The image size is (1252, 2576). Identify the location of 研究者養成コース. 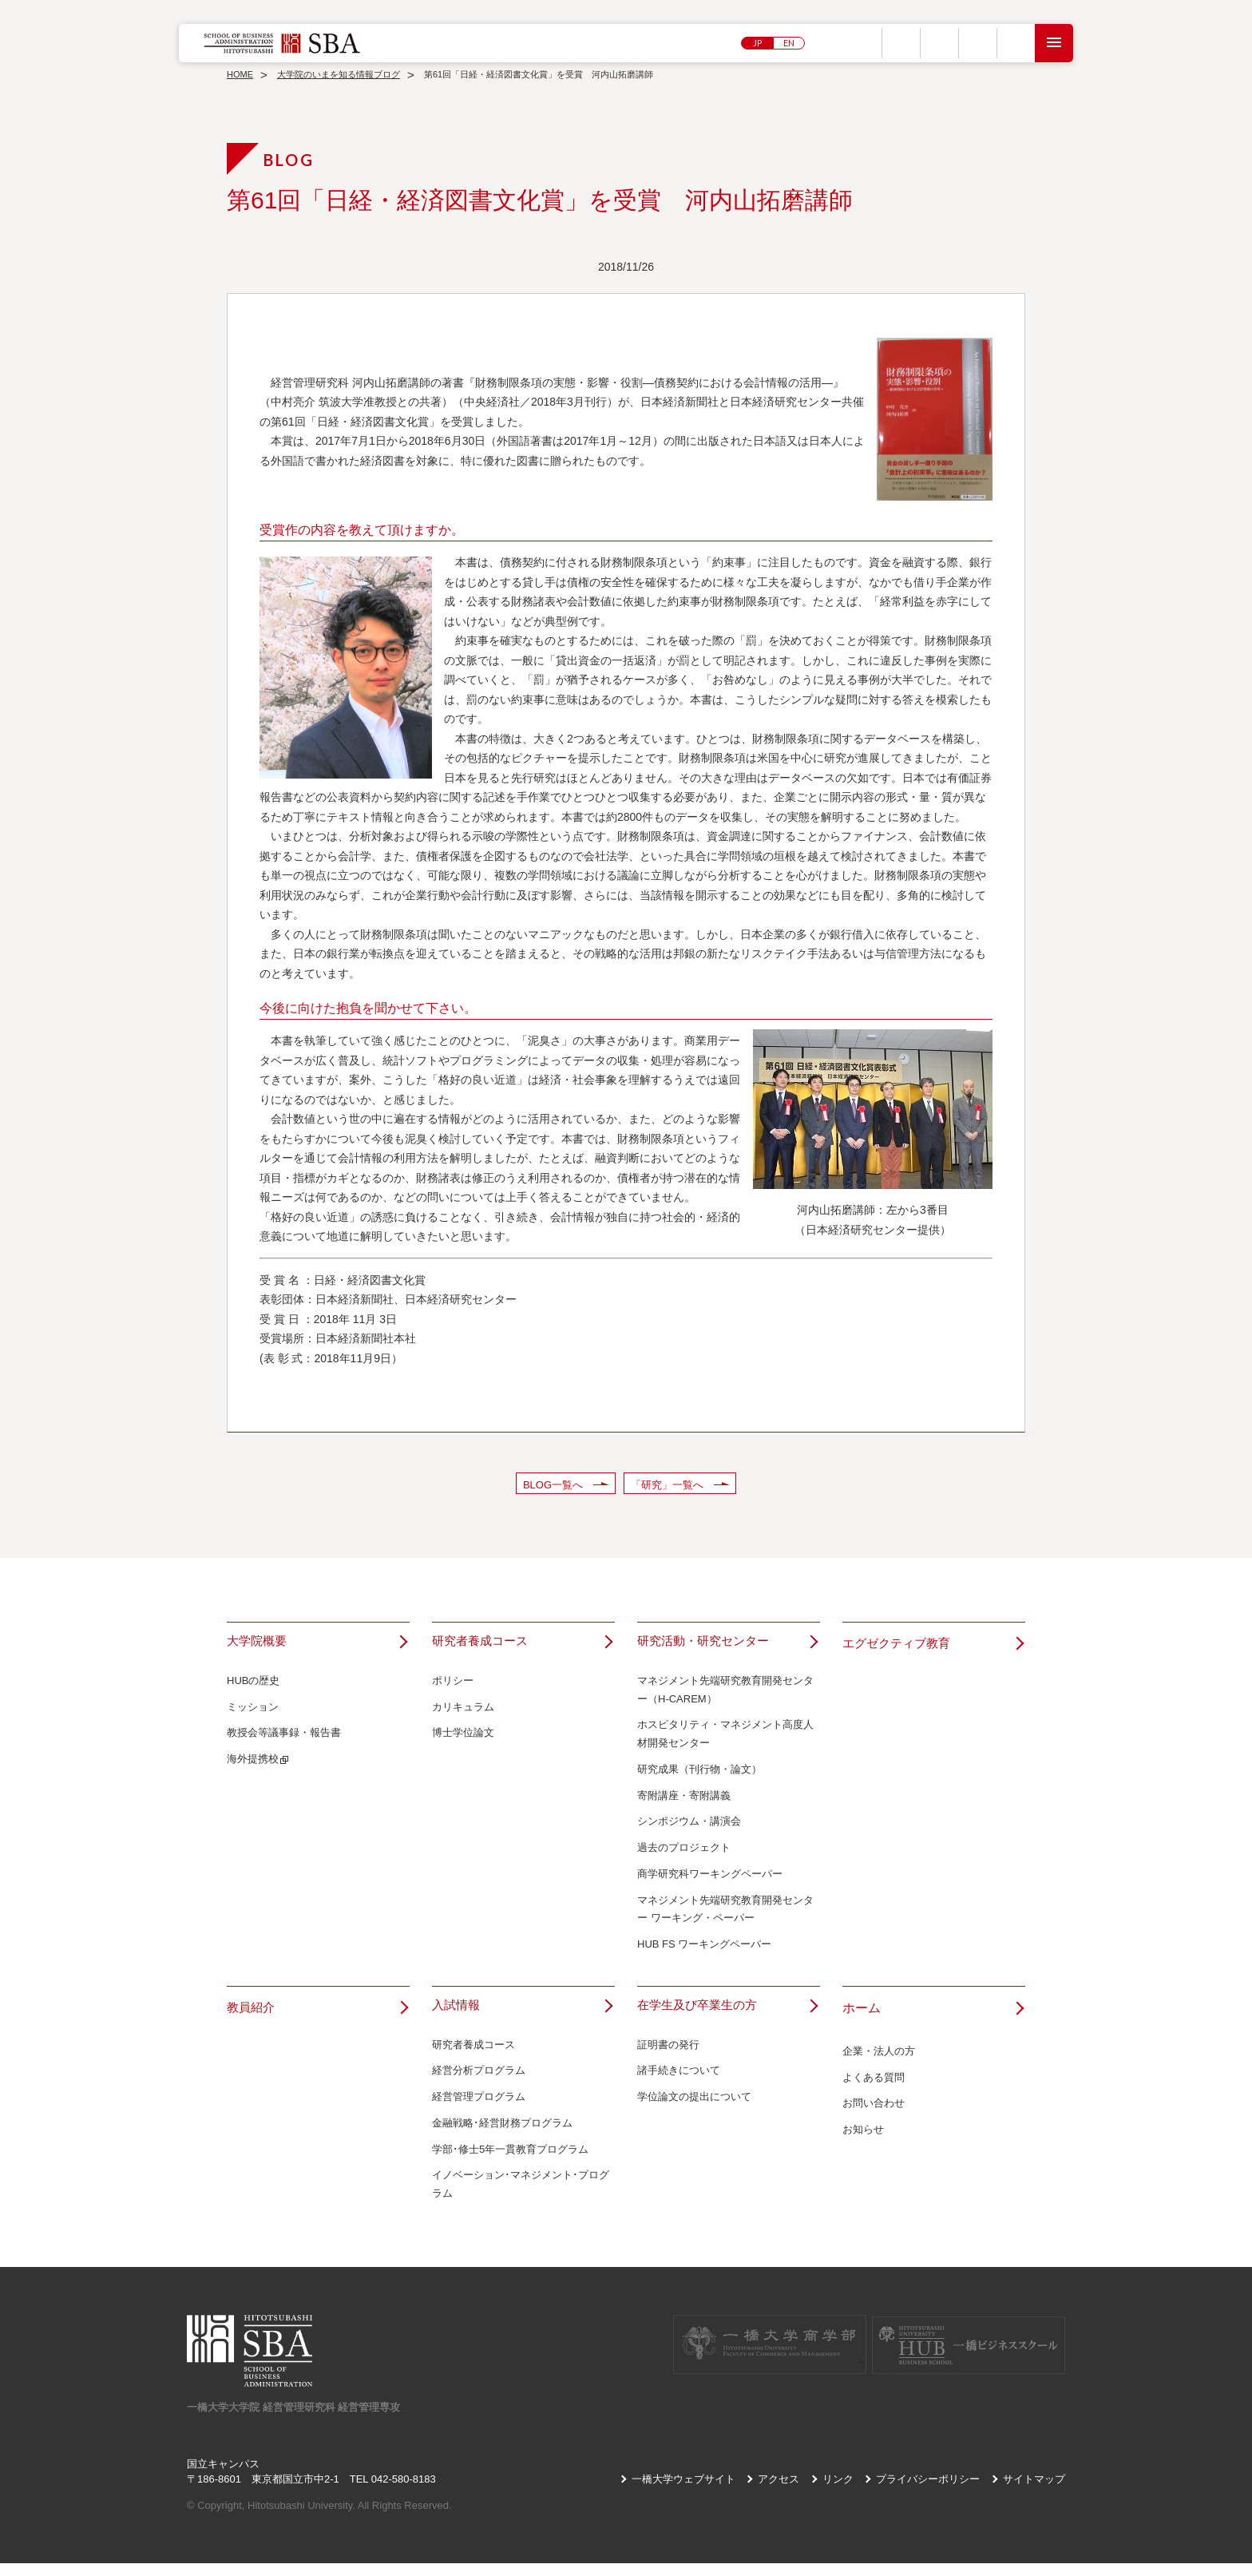
(483, 1644).